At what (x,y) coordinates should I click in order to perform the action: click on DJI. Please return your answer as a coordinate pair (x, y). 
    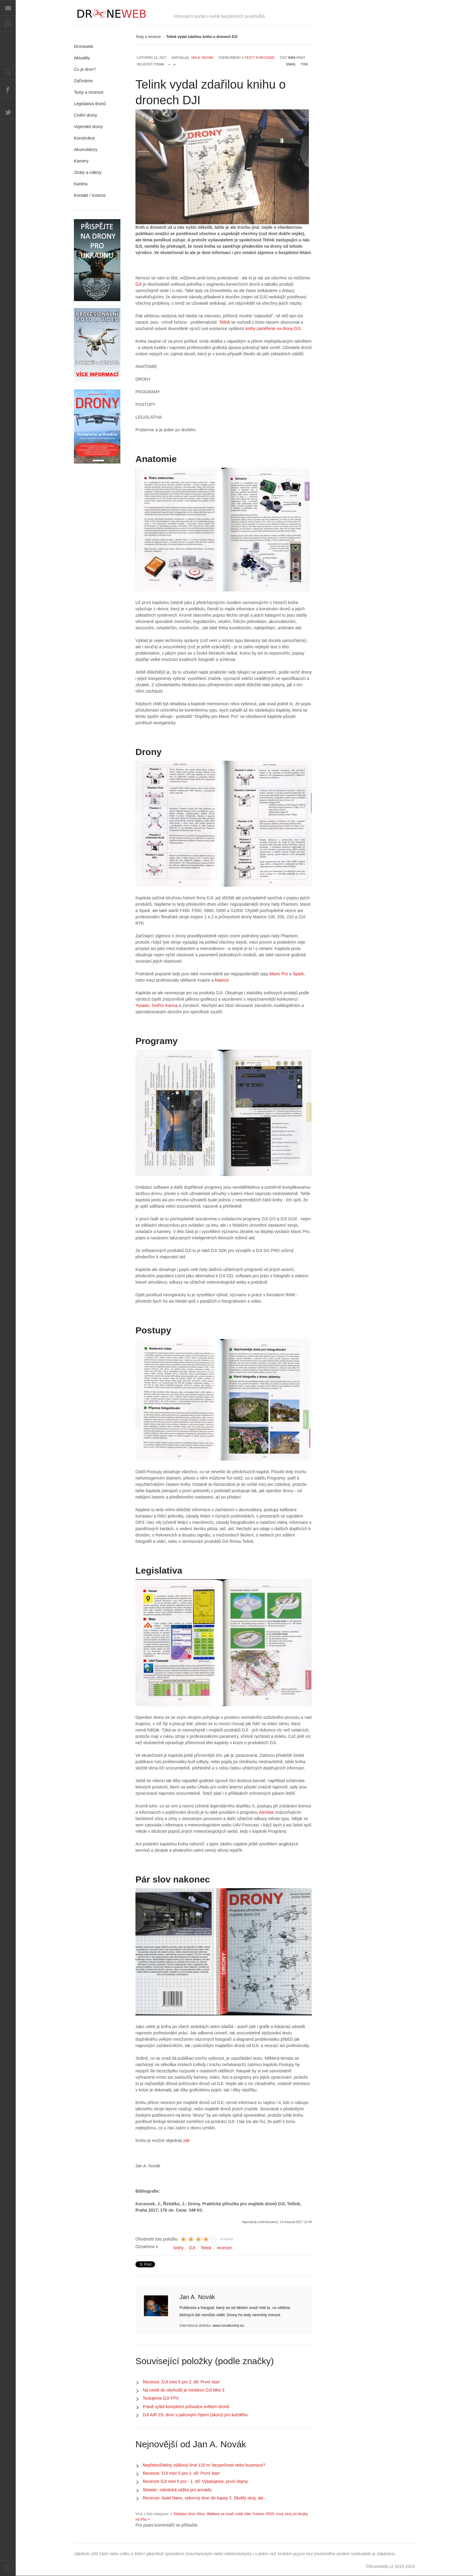
    Looking at the image, I should click on (138, 284).